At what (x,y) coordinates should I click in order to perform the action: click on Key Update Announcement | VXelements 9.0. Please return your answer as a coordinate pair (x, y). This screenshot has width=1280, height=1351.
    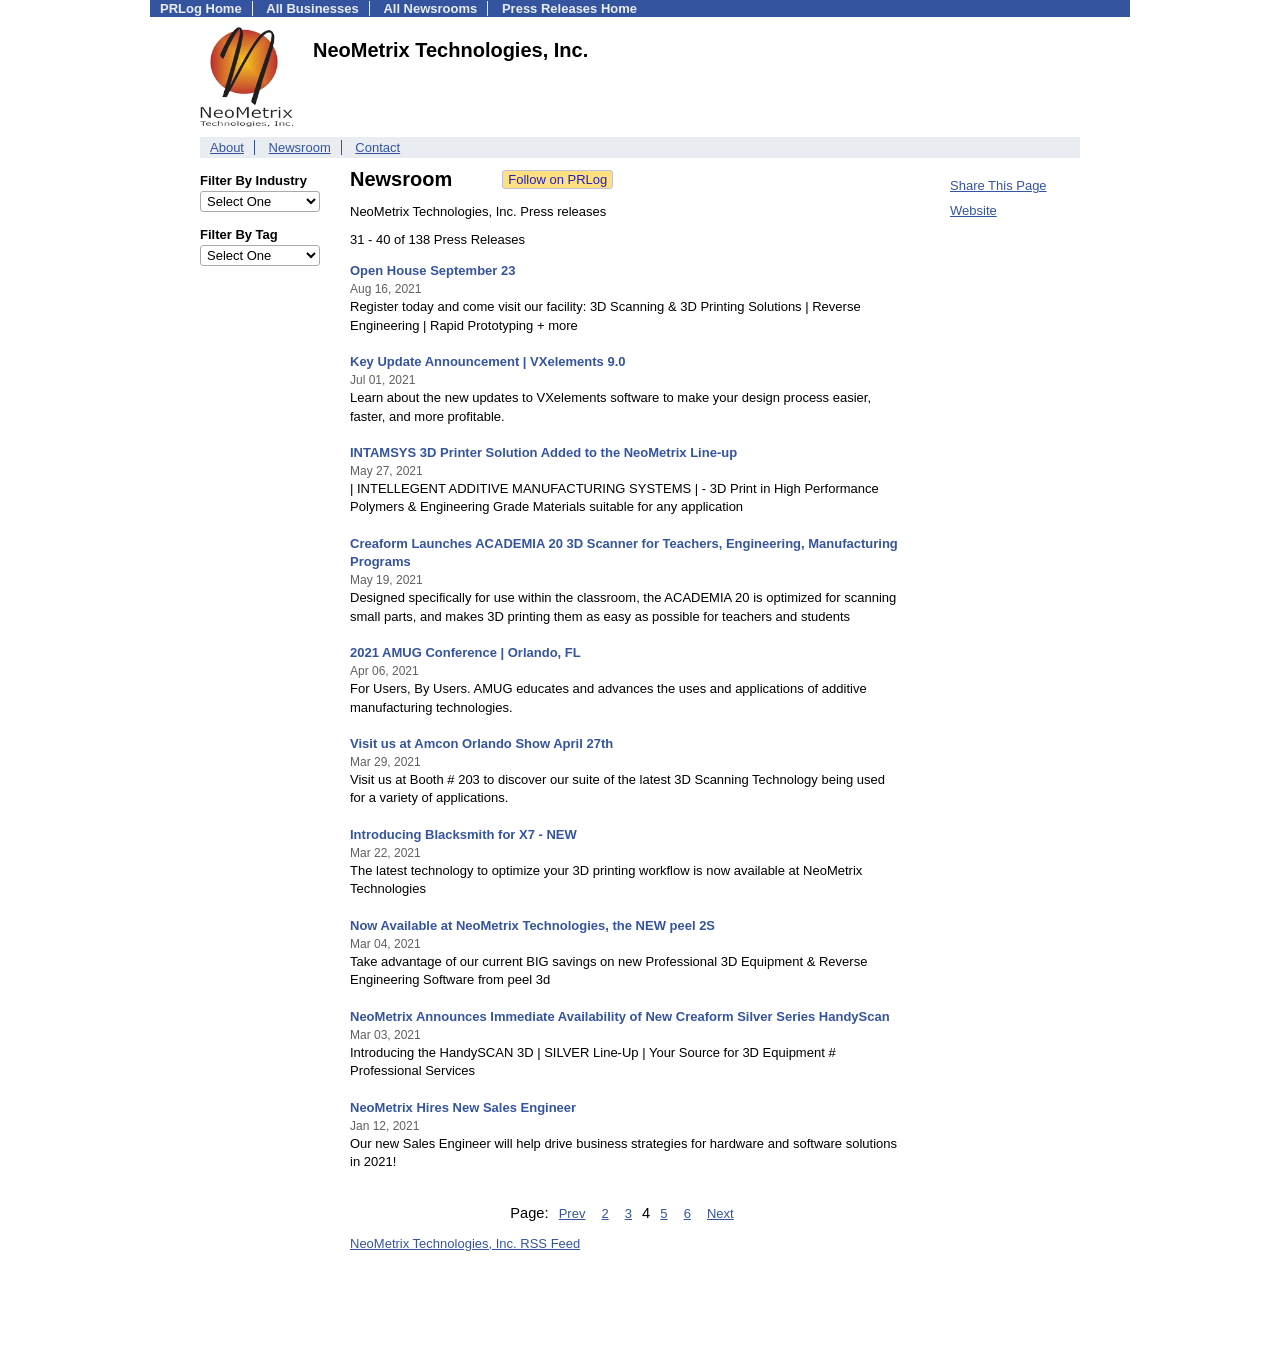
    Looking at the image, I should click on (488, 361).